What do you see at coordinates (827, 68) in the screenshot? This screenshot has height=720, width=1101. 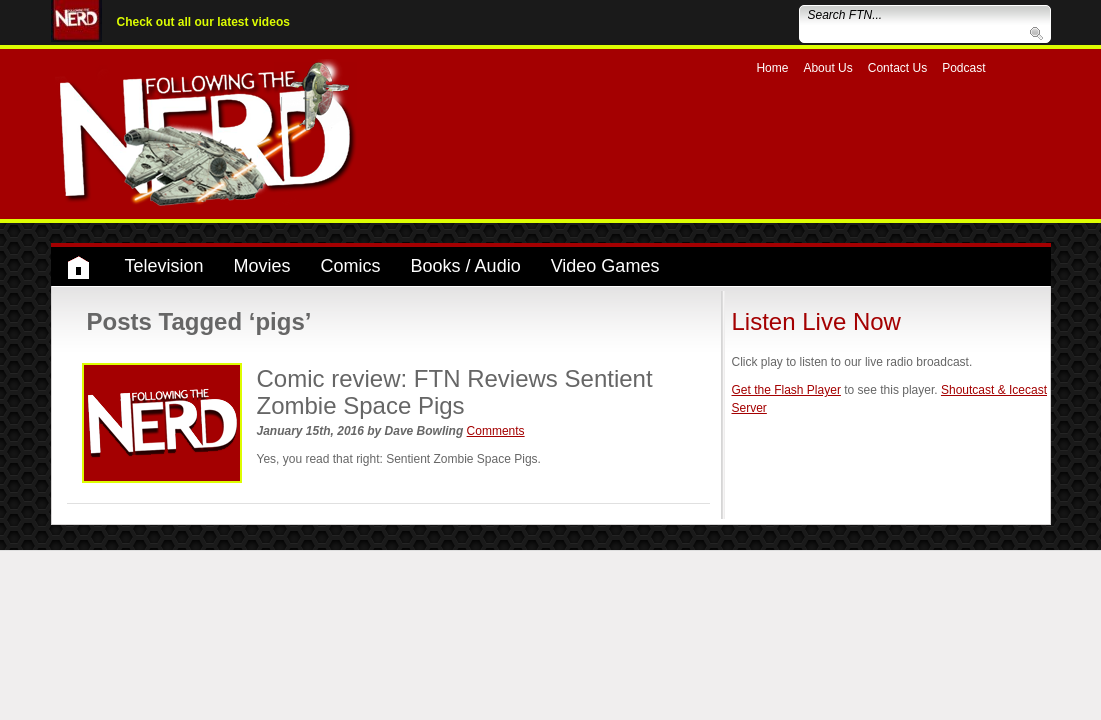 I see `About Us` at bounding box center [827, 68].